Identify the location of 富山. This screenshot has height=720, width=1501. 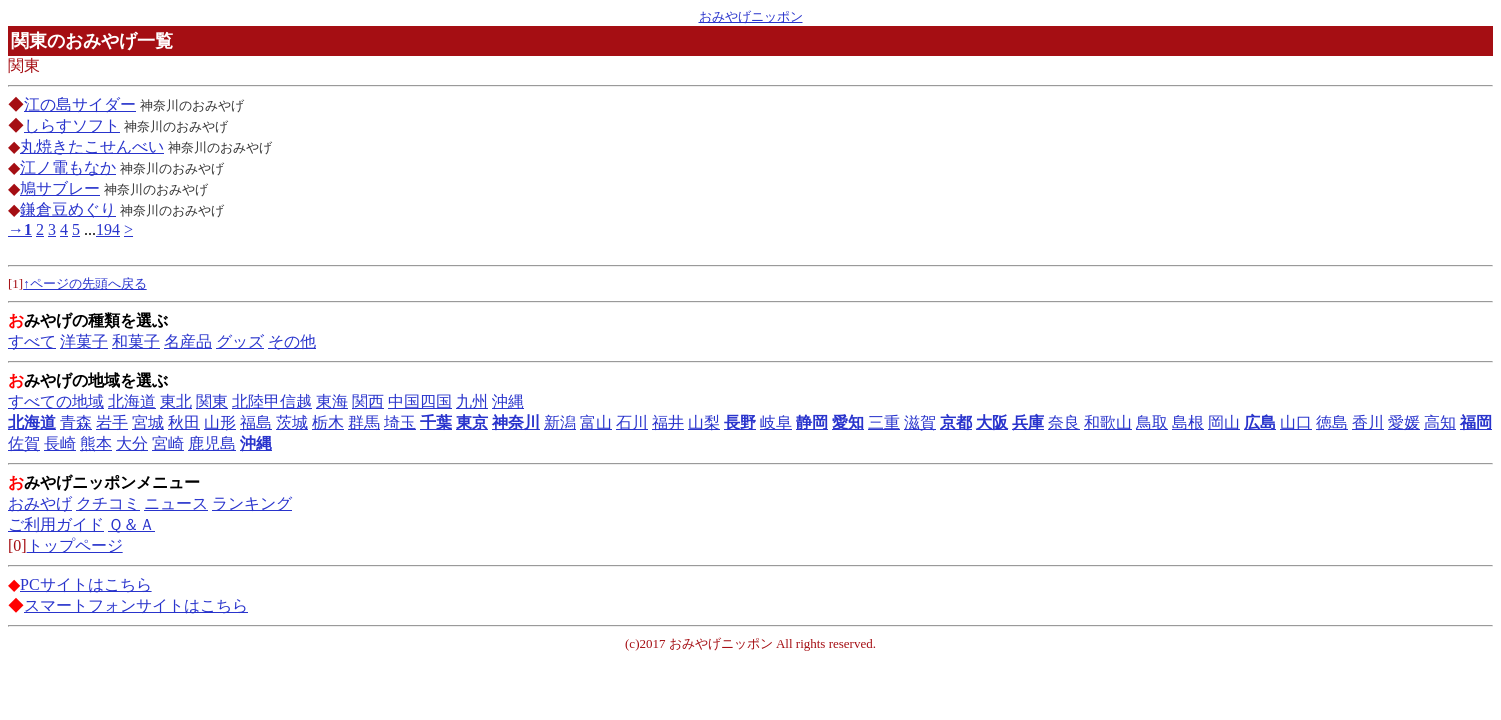
(596, 422).